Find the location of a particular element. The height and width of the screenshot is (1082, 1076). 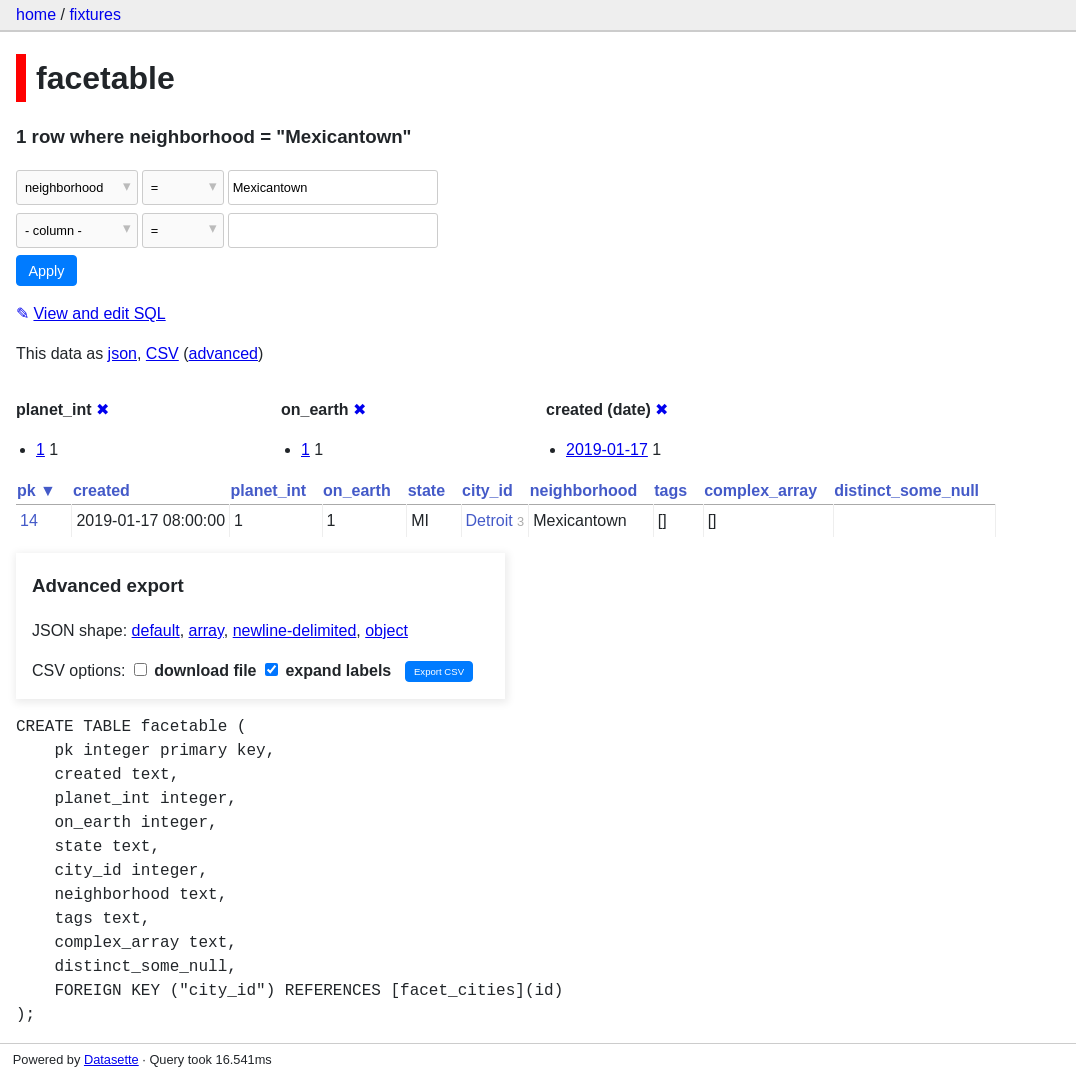

advanced is located at coordinates (223, 353).